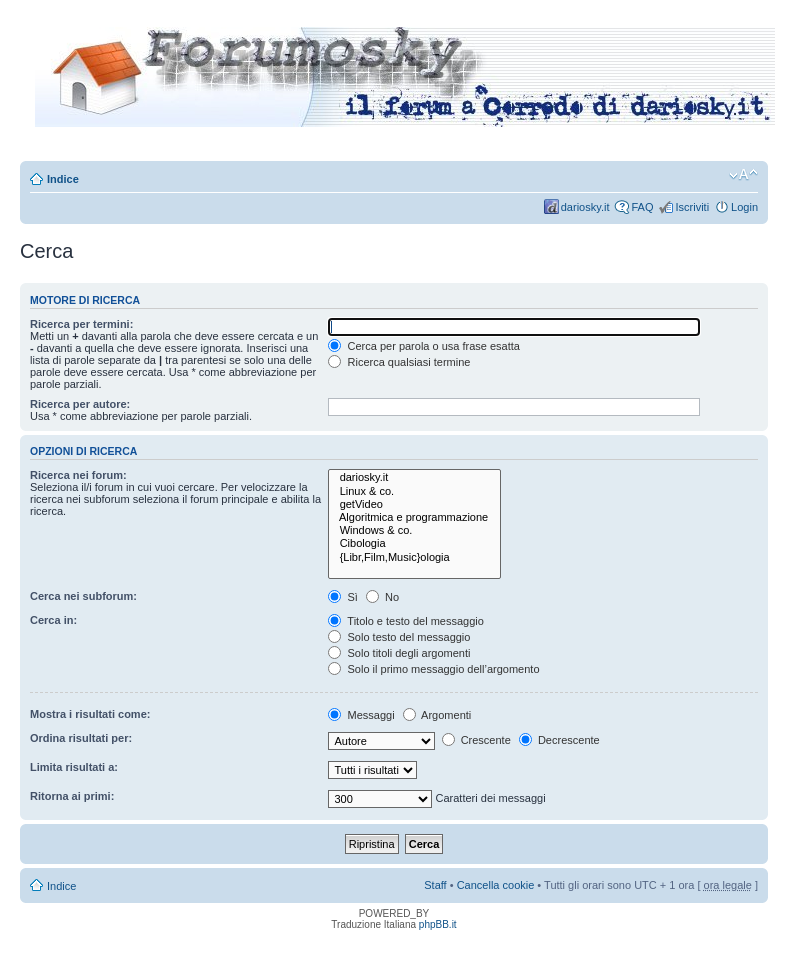 Image resolution: width=788 pixels, height=958 pixels. I want to click on Solo il primo messaggio dell’argomento, so click(433, 669).